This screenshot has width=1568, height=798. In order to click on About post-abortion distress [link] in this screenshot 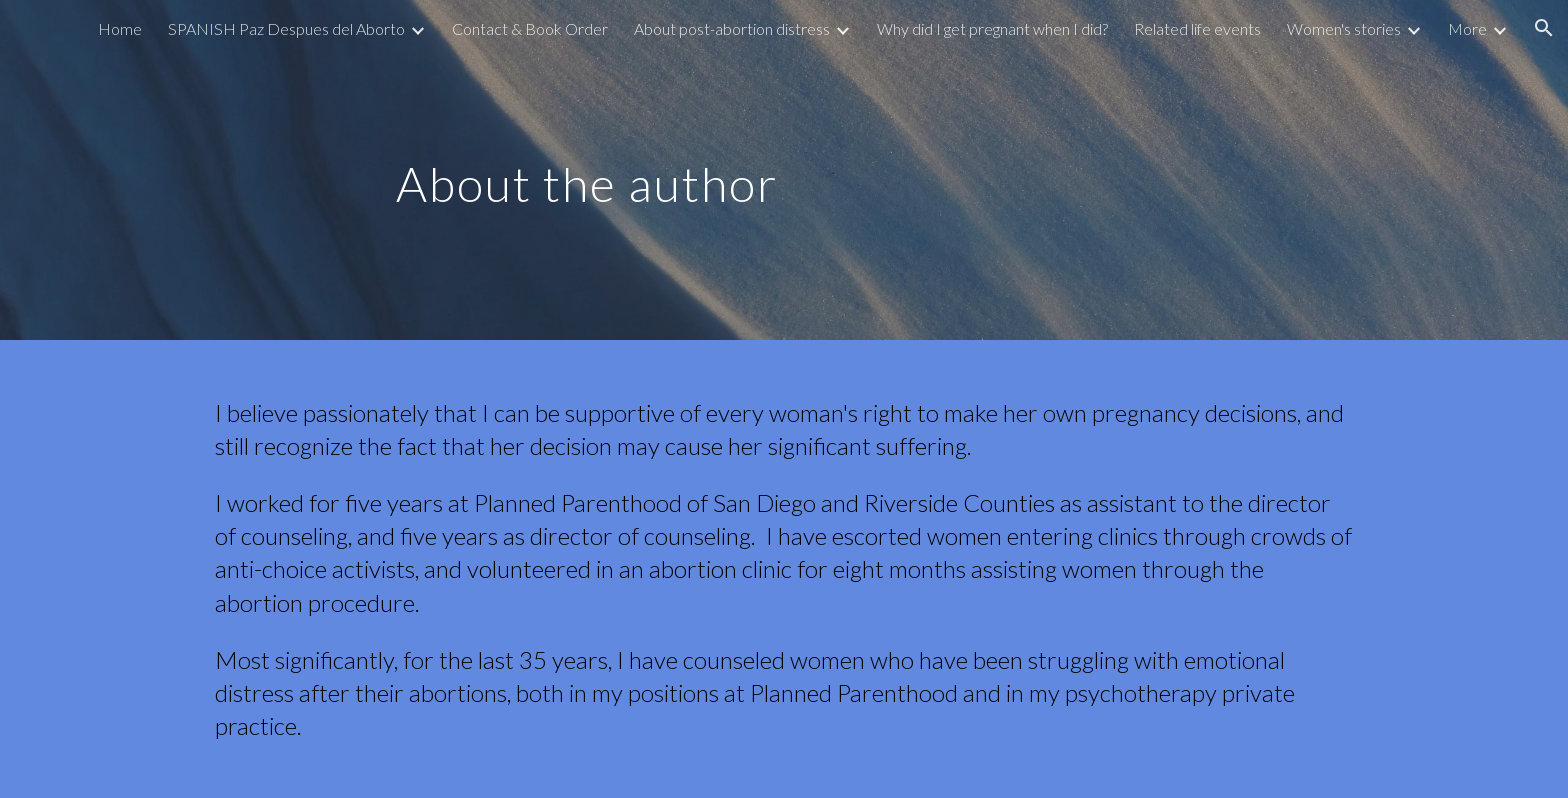, I will do `click(732, 28)`.